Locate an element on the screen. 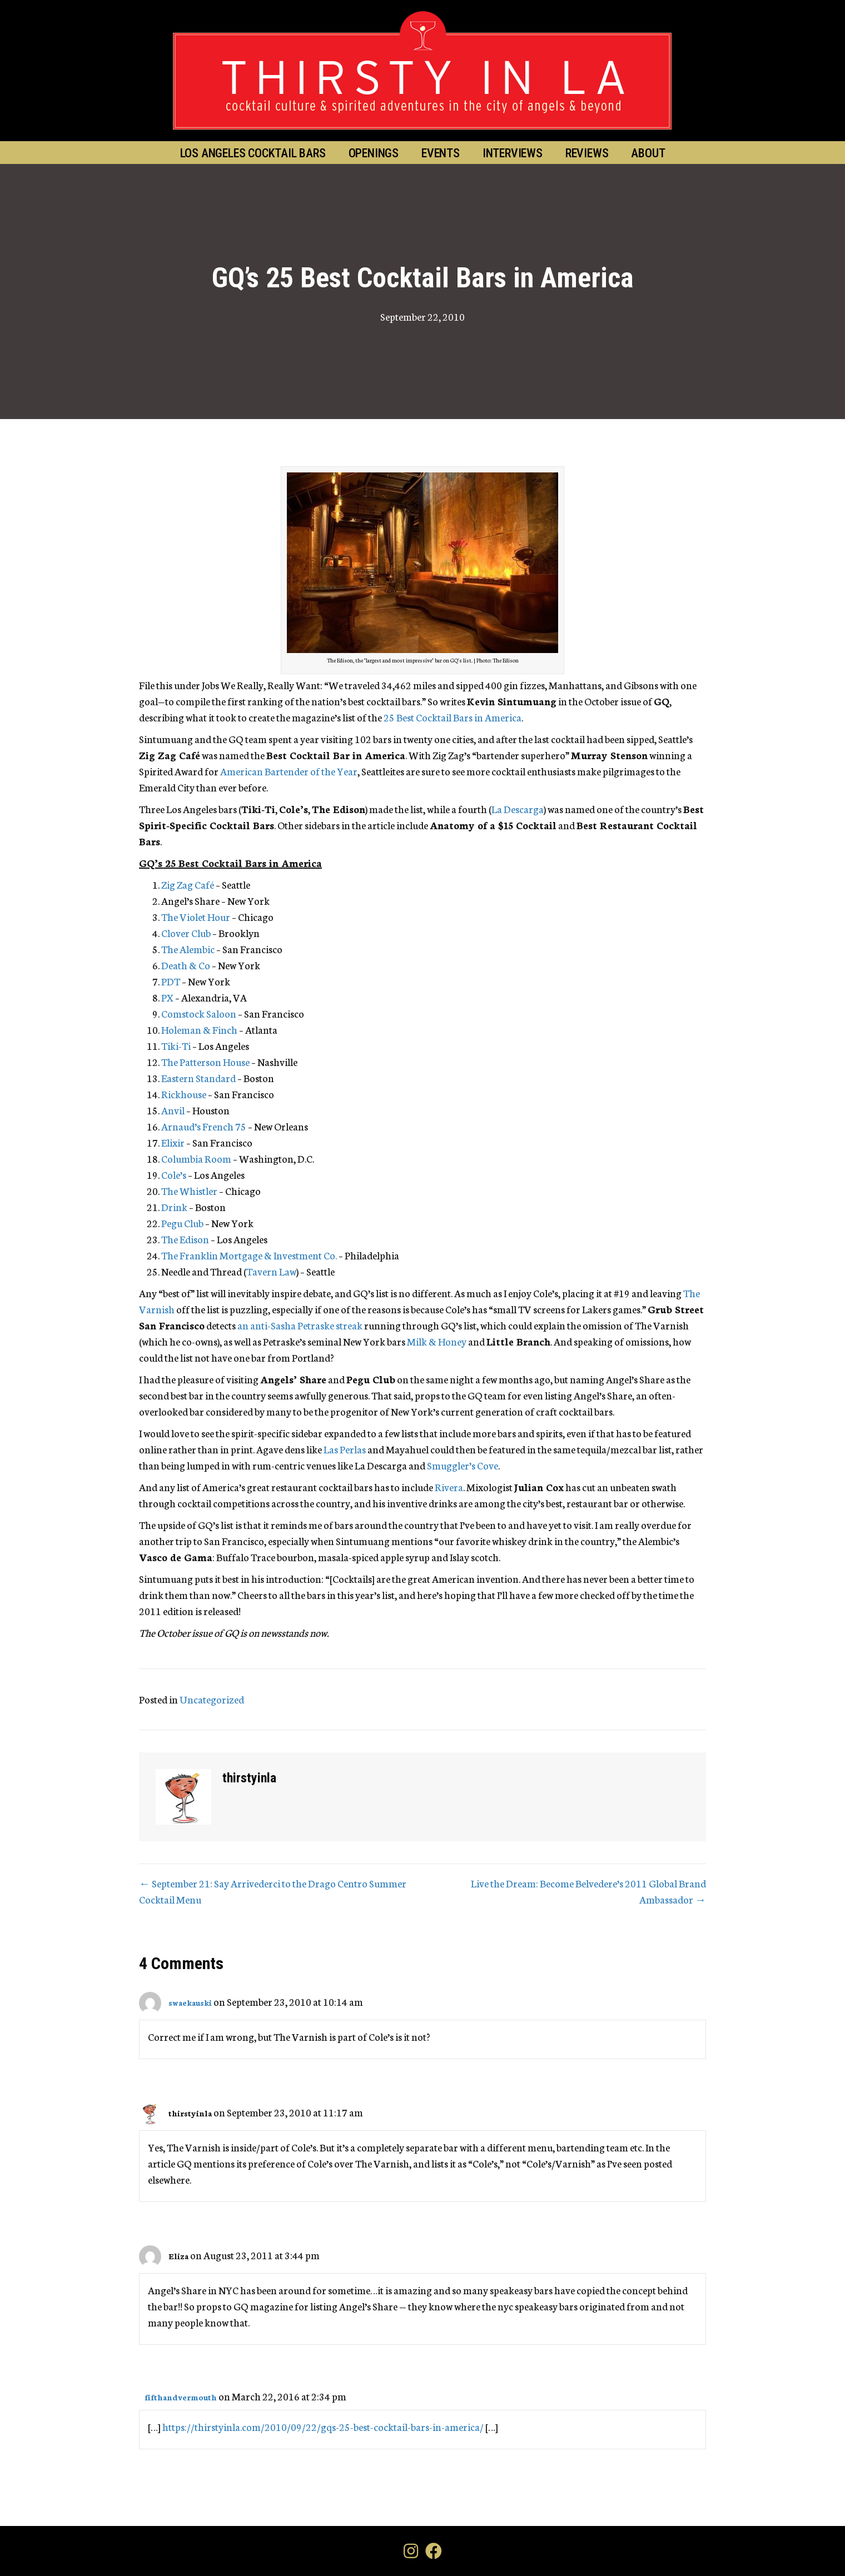 The image size is (845, 2576). Eastern Standard is located at coordinates (198, 1077).